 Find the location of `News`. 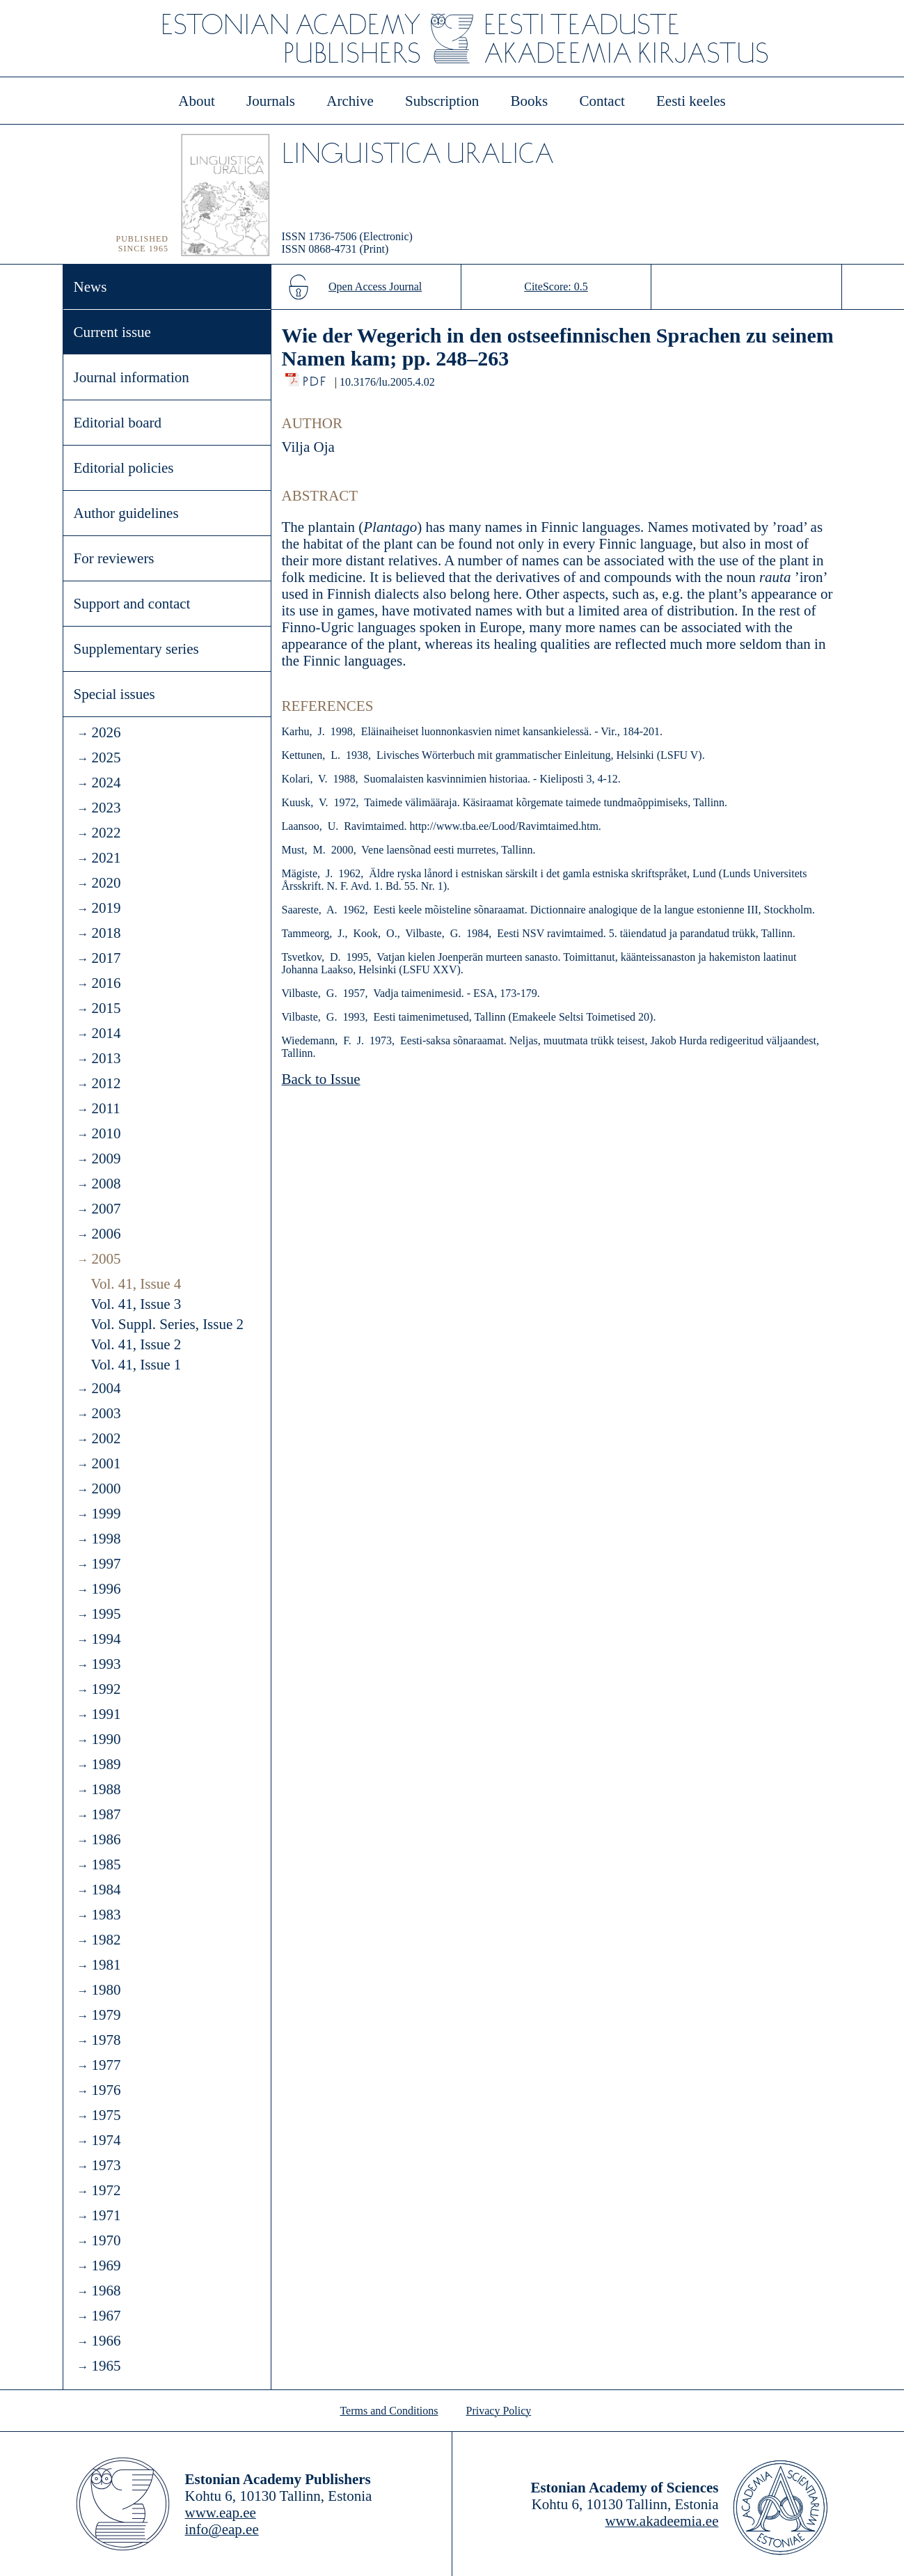

News is located at coordinates (90, 286).